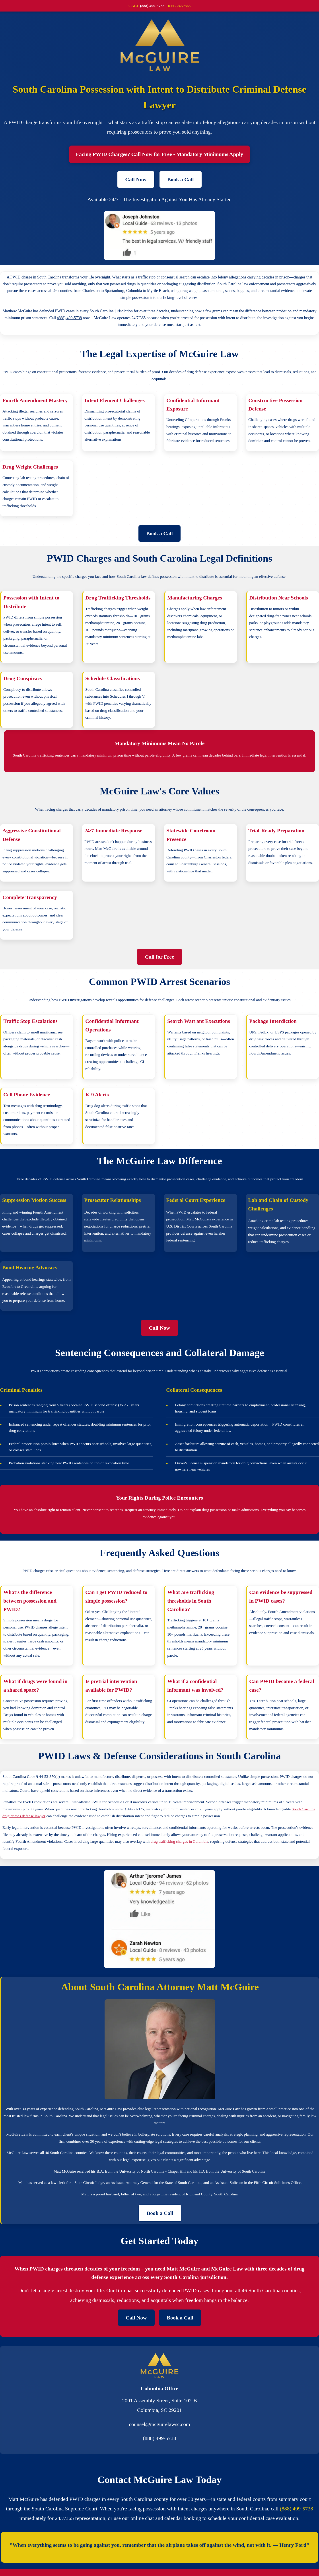 The width and height of the screenshot is (319, 2576). I want to click on Book a Call, so click(180, 179).